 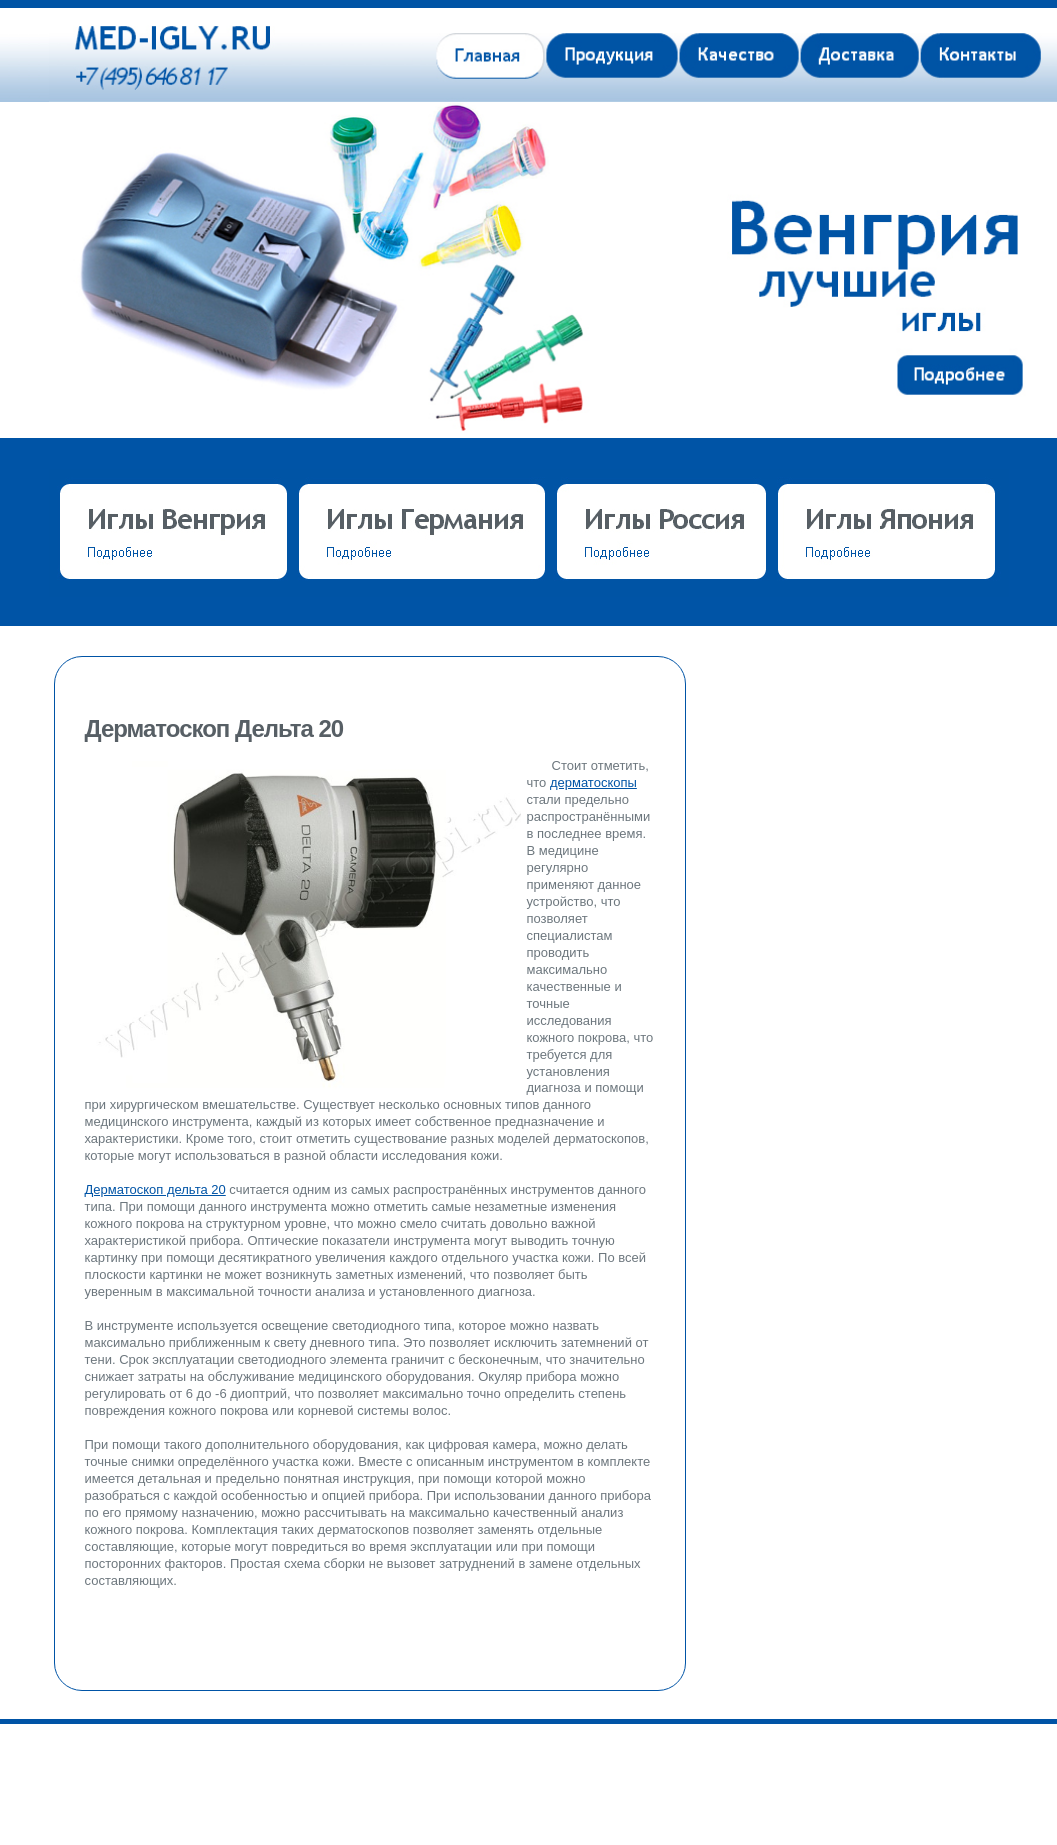 What do you see at coordinates (155, 1189) in the screenshot?
I see `Дерматоскоп дельта 20` at bounding box center [155, 1189].